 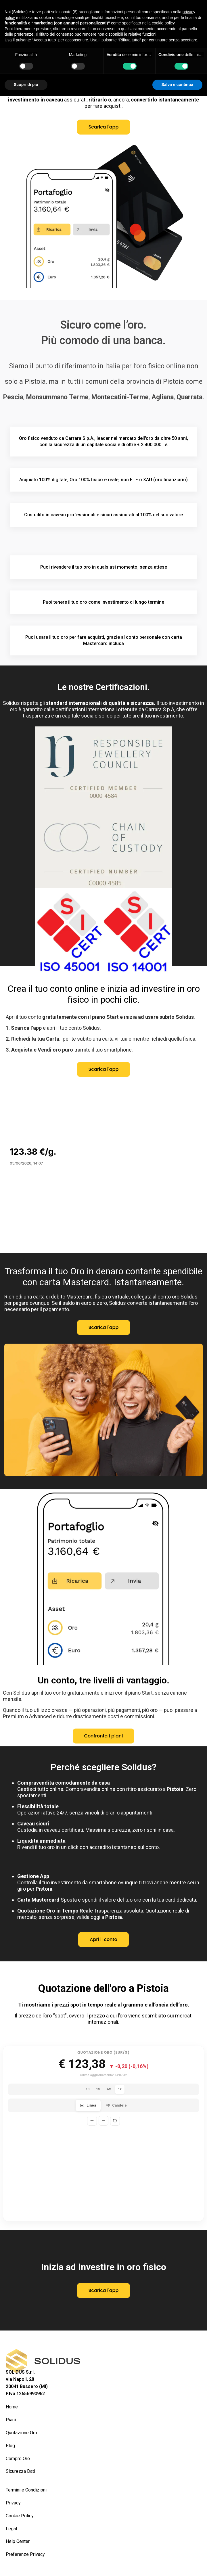 I want to click on Piani, so click(x=11, y=2419).